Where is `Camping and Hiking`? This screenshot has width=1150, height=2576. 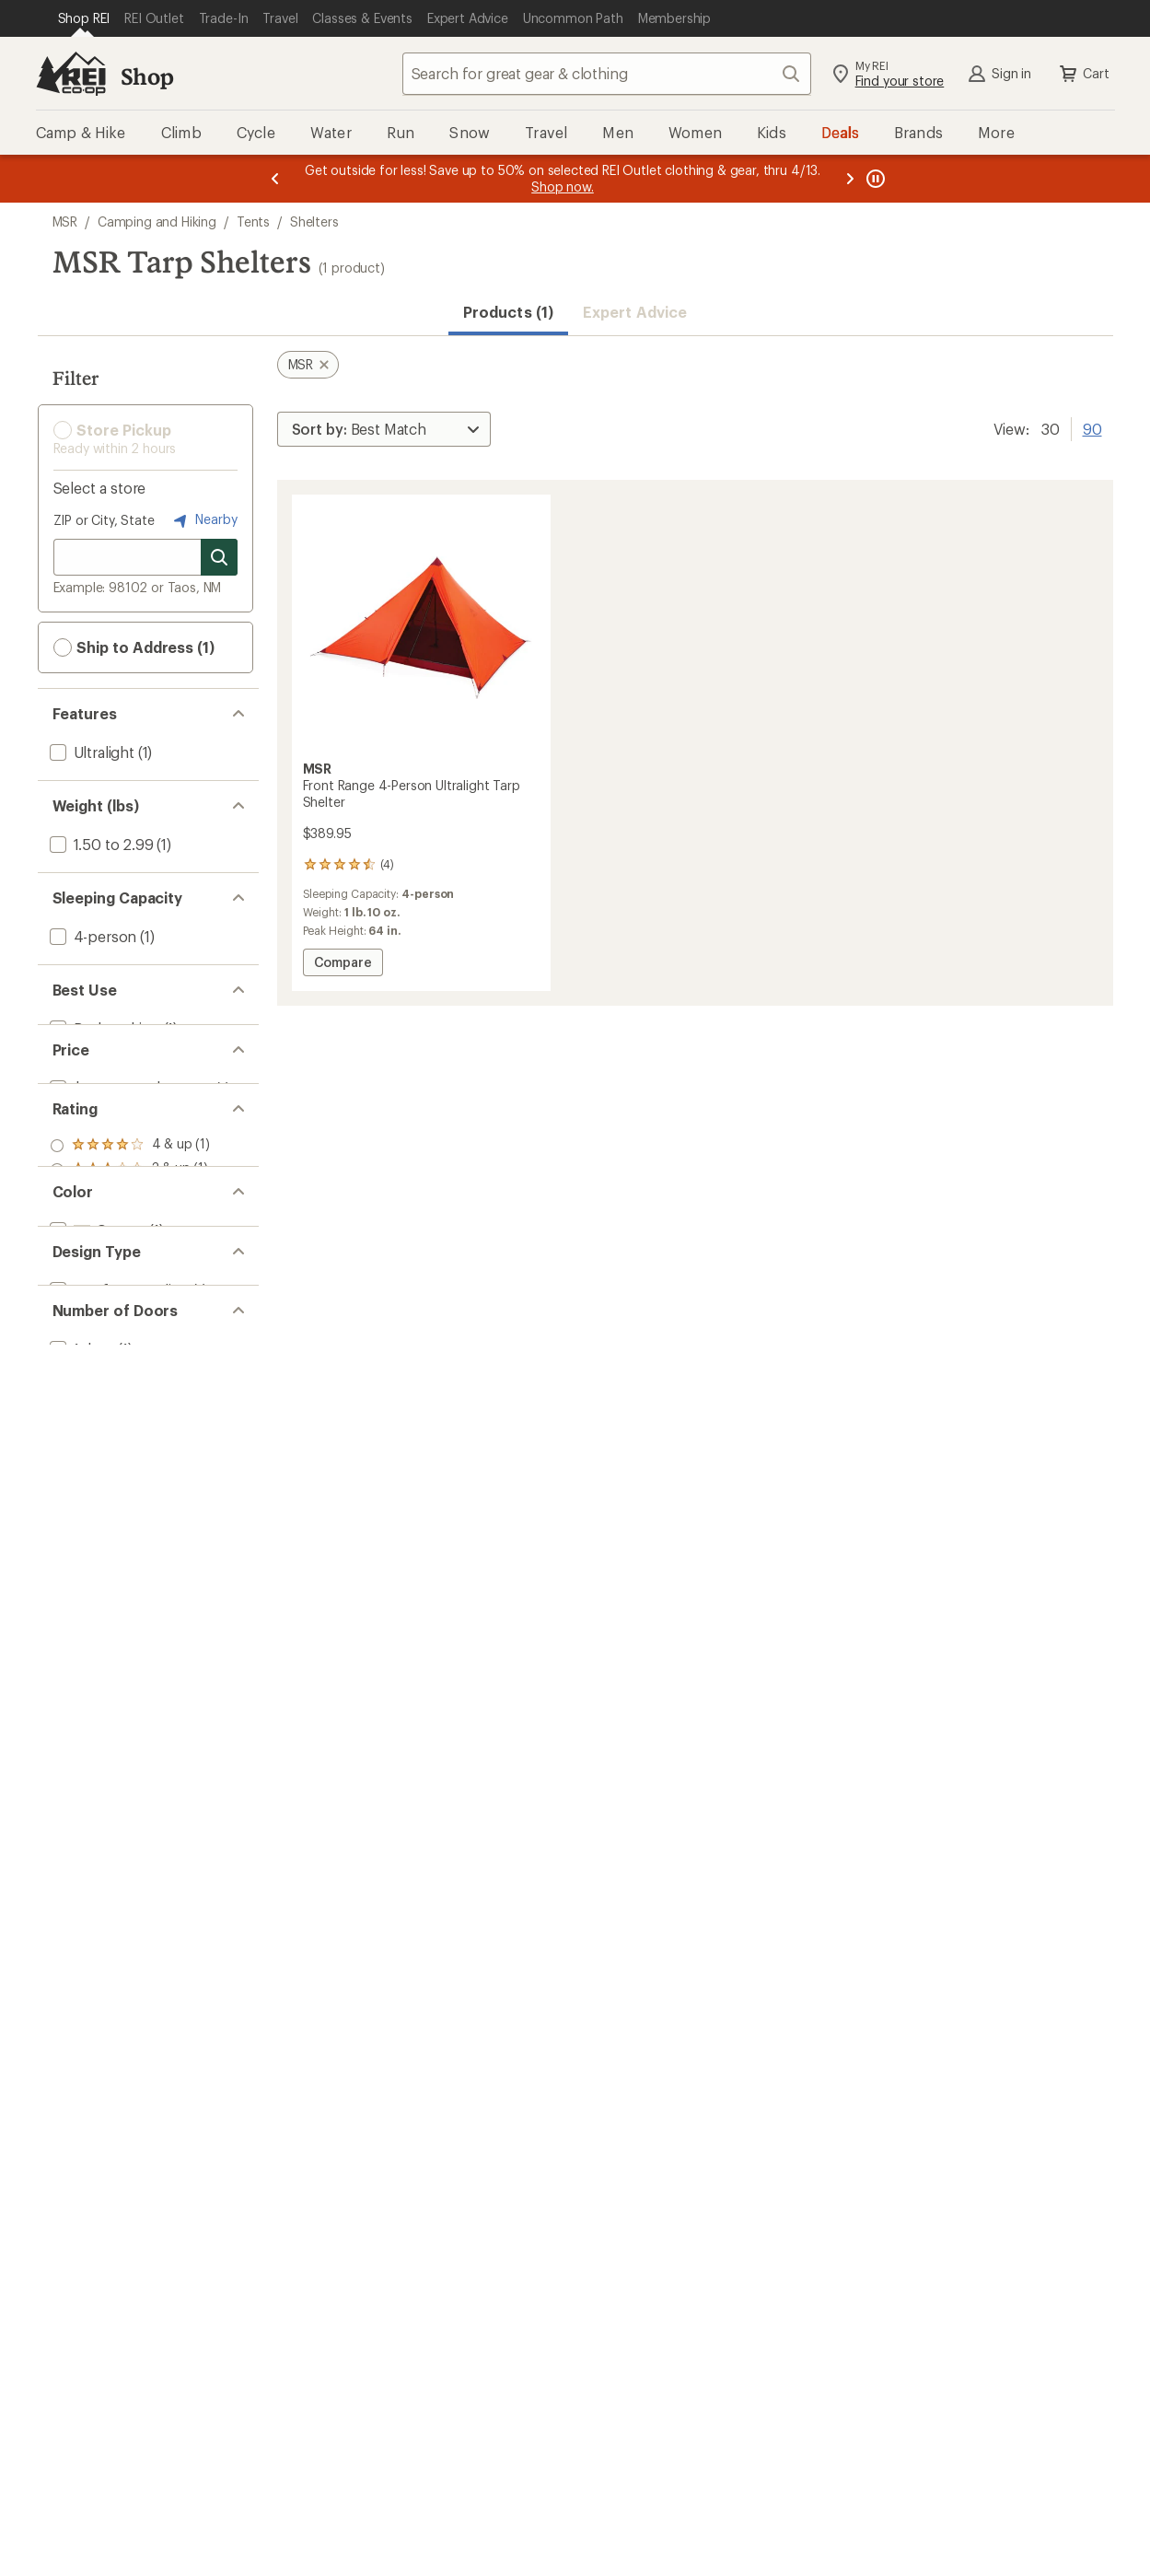 Camping and Hiking is located at coordinates (157, 221).